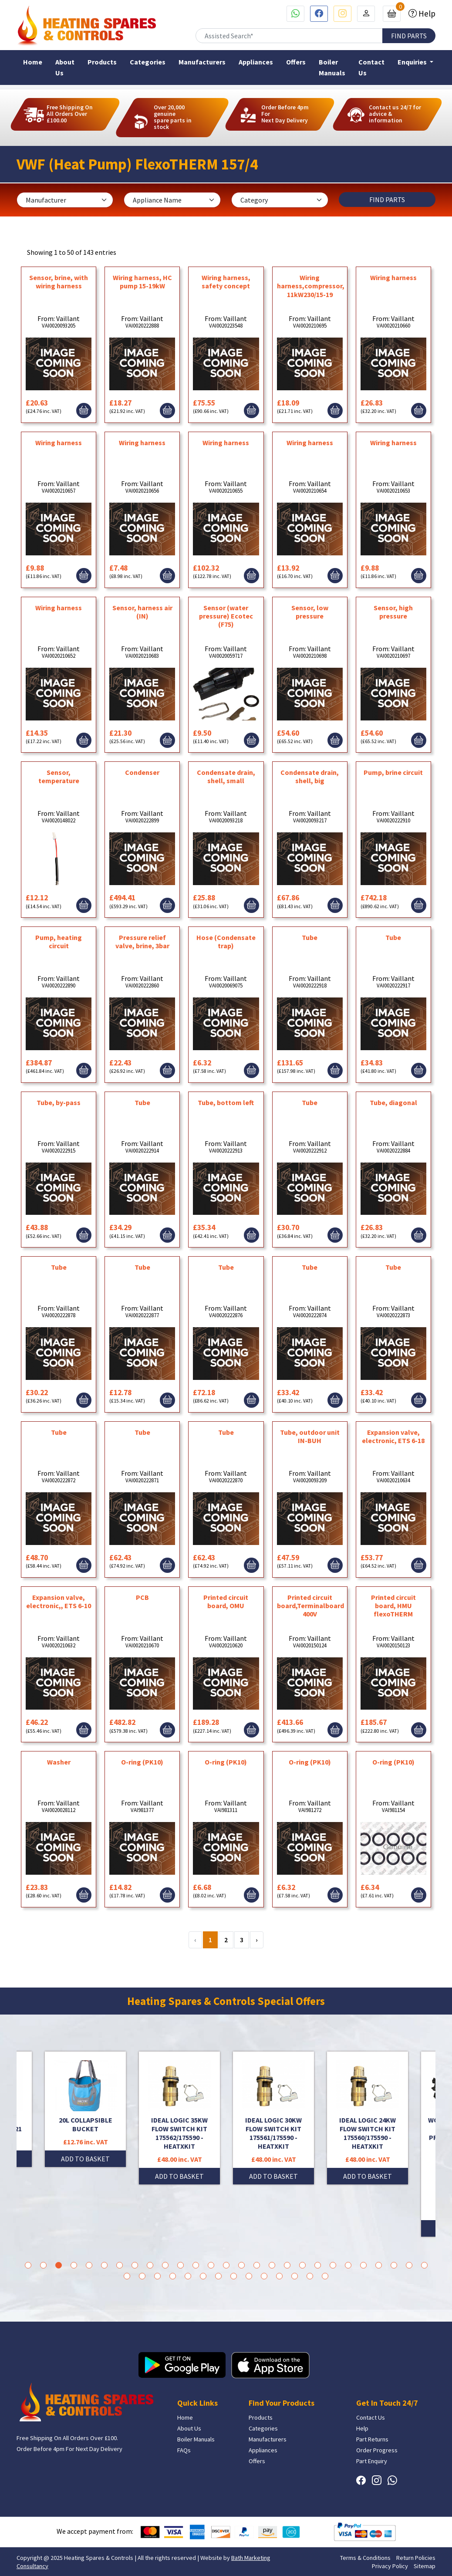  What do you see at coordinates (332, 67) in the screenshot?
I see `Boiler Manuals` at bounding box center [332, 67].